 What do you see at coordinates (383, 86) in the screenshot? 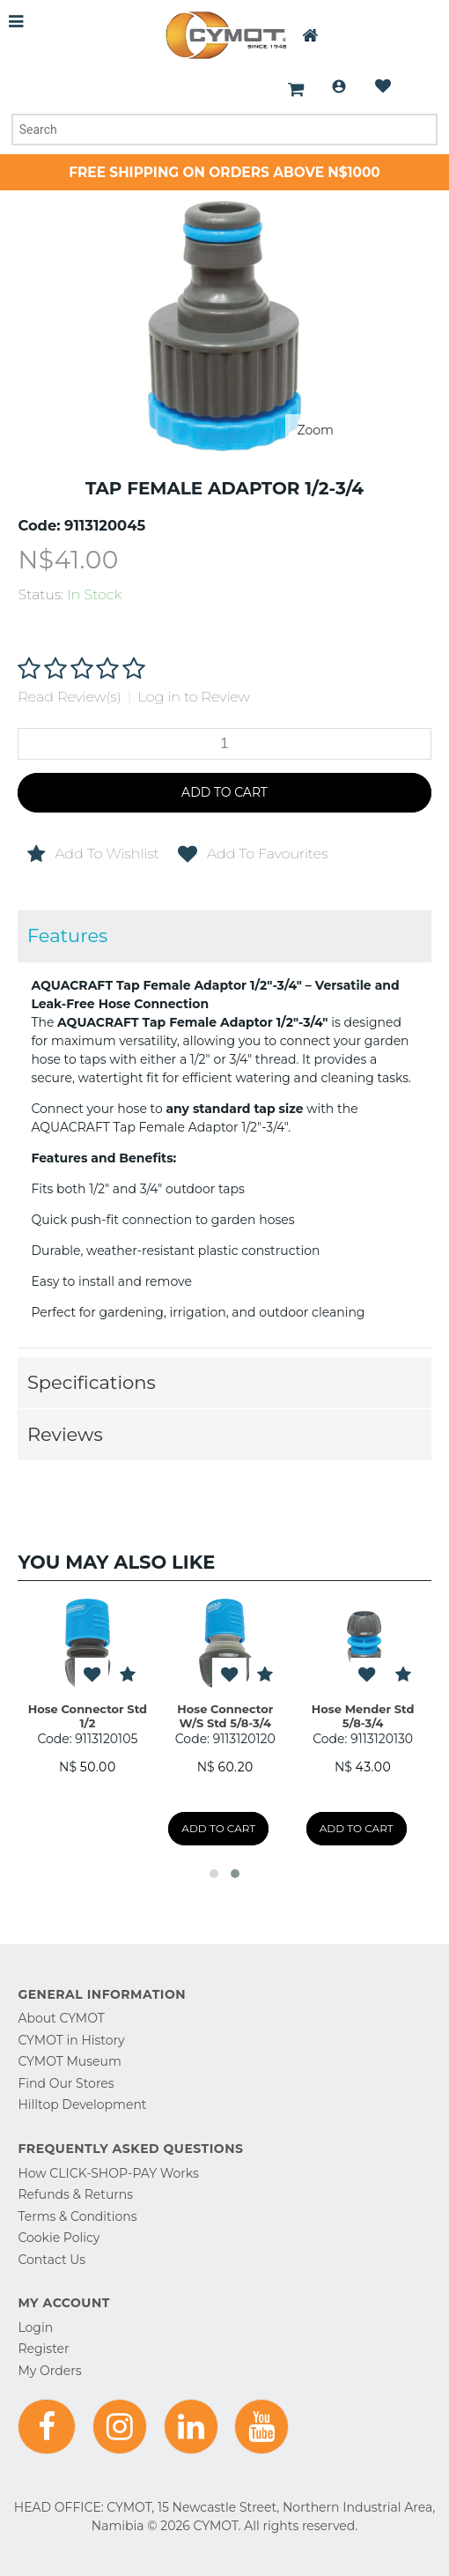
I see `Wishlist` at bounding box center [383, 86].